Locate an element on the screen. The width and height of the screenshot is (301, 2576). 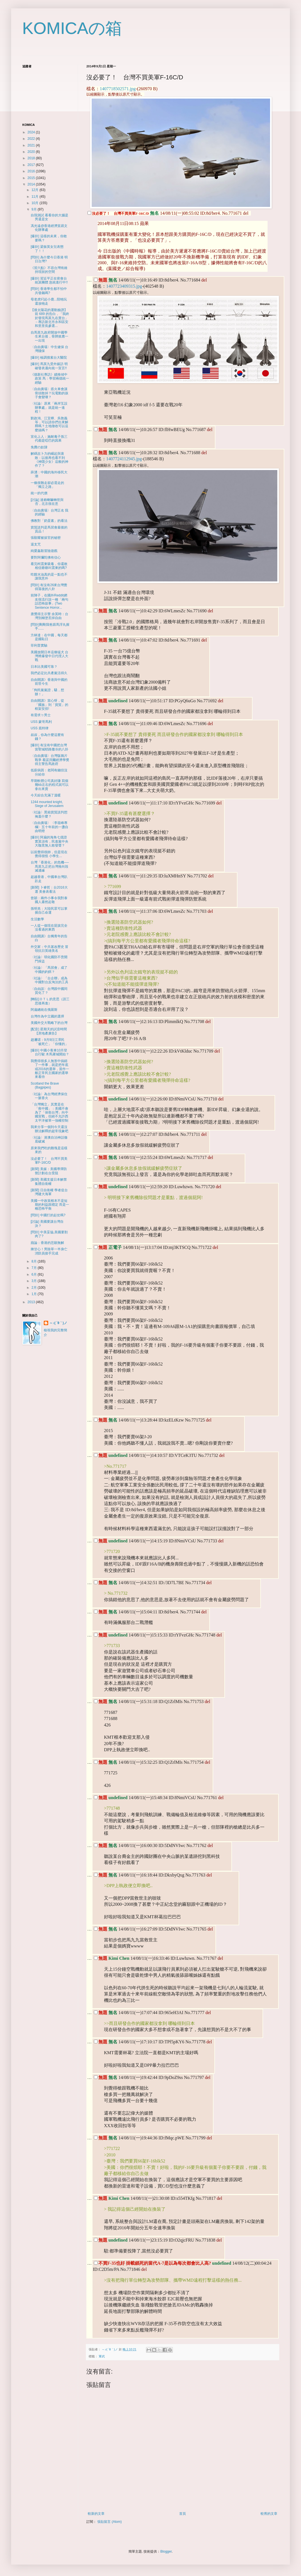
2017 is located at coordinates (32, 165).